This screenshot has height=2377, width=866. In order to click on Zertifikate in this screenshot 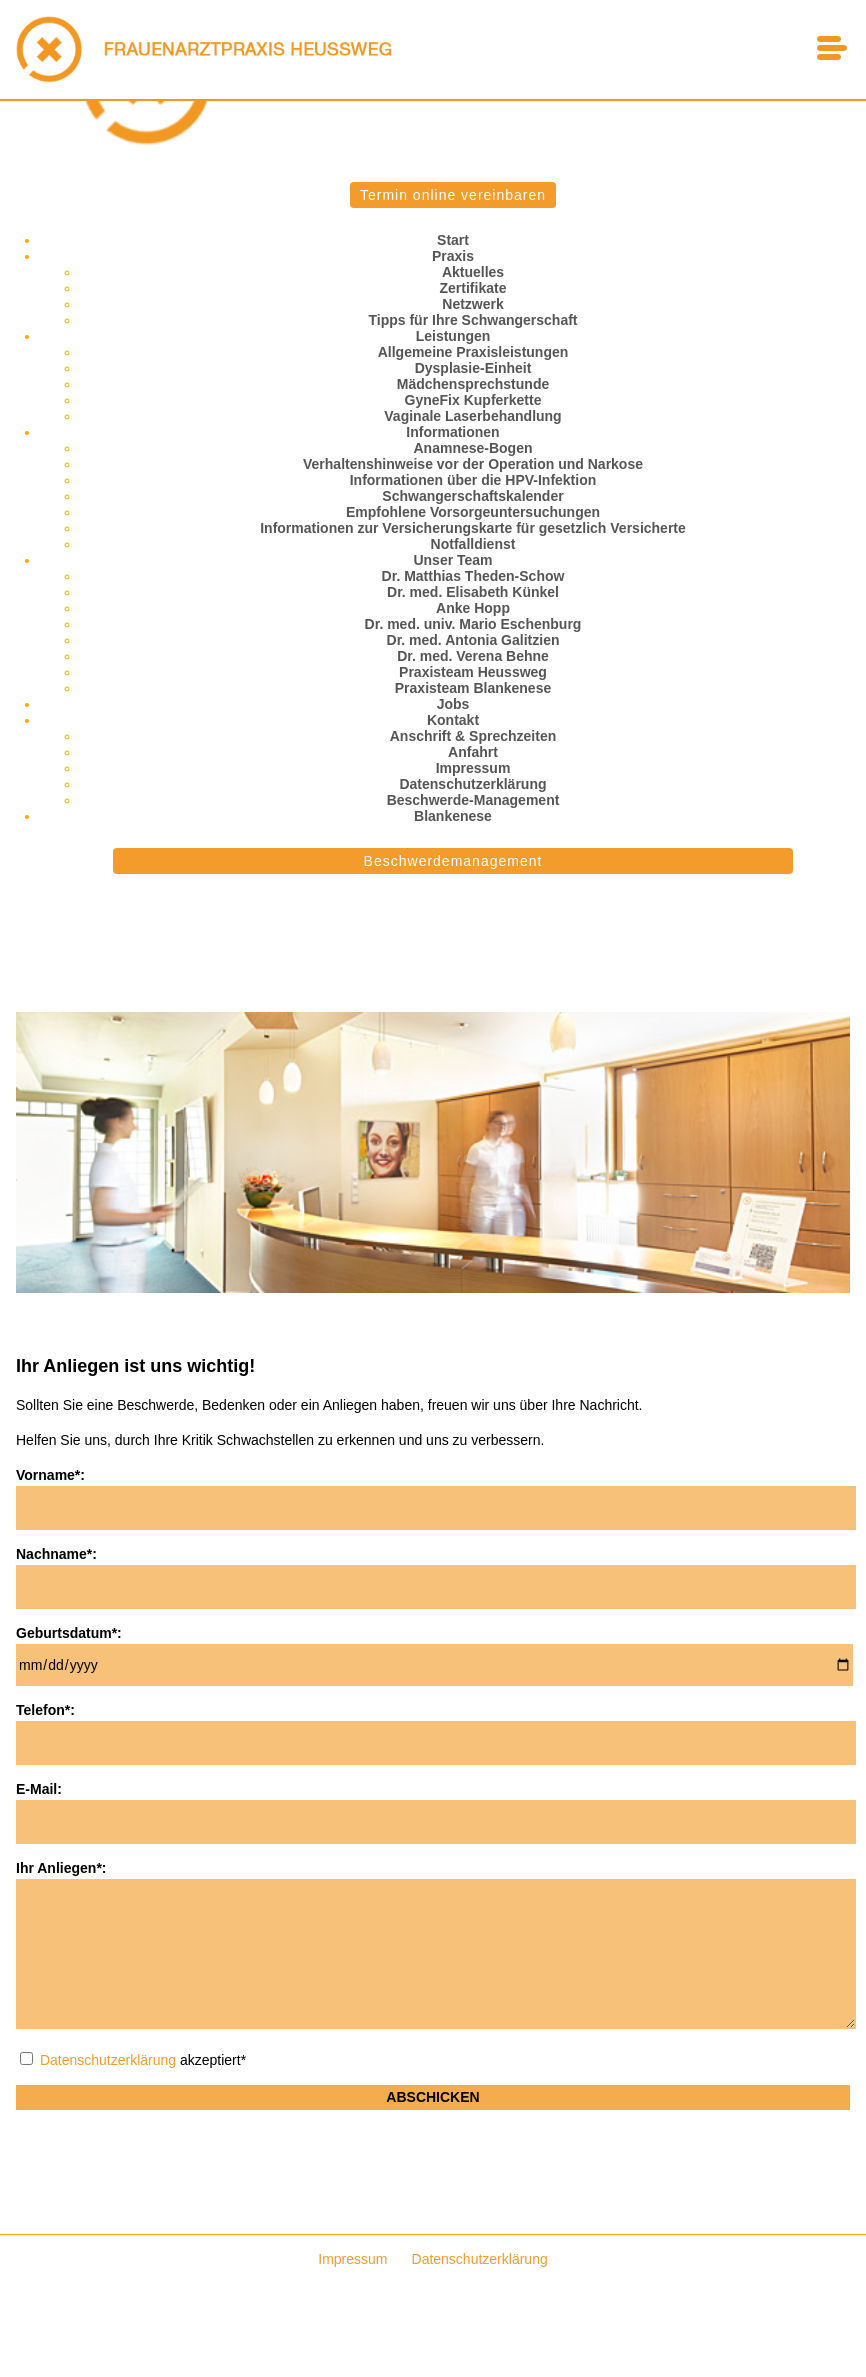, I will do `click(473, 288)`.